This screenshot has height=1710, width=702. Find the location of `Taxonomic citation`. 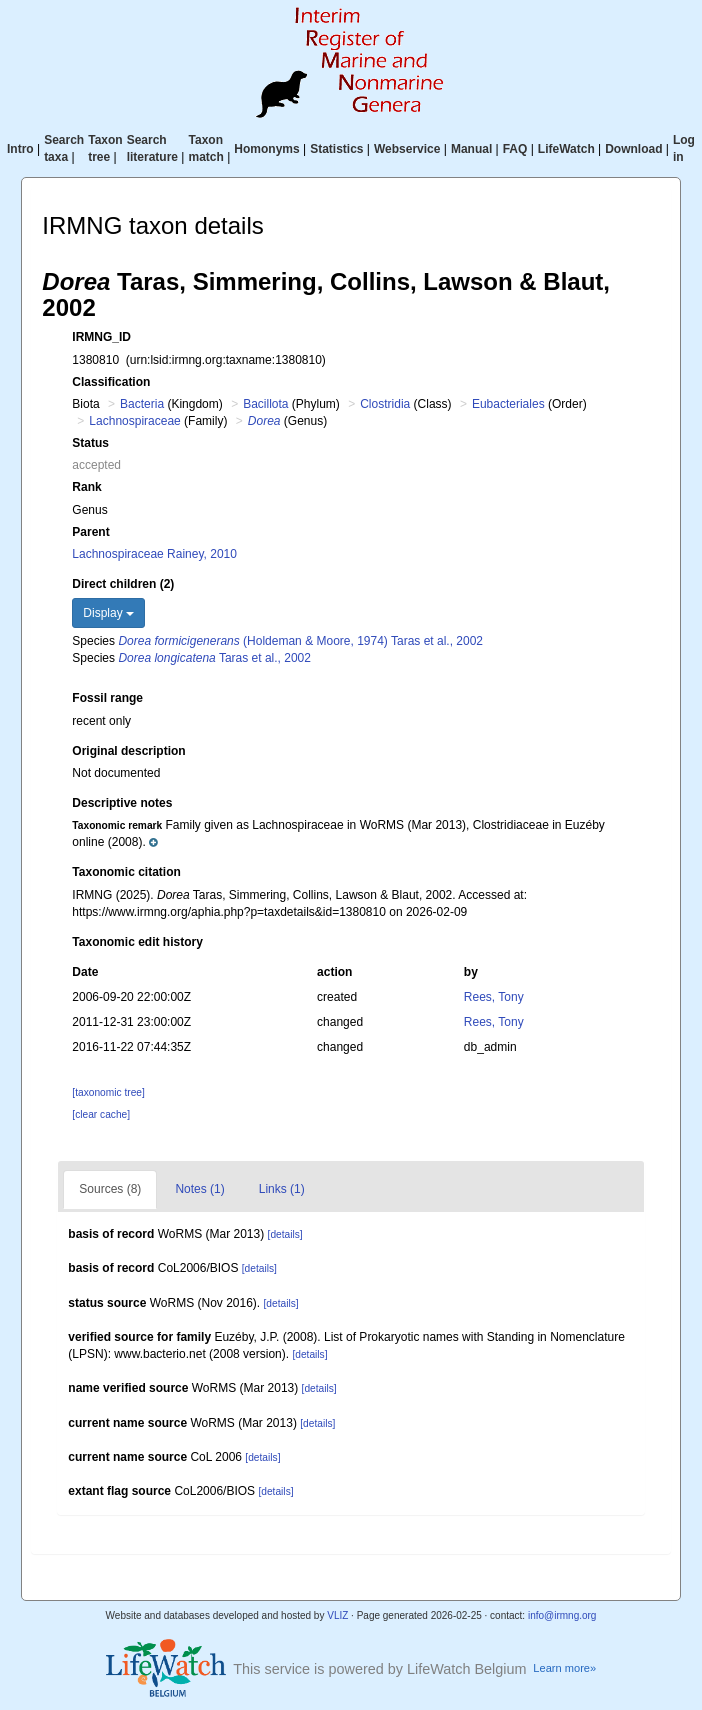

Taxonomic citation is located at coordinates (126, 872).